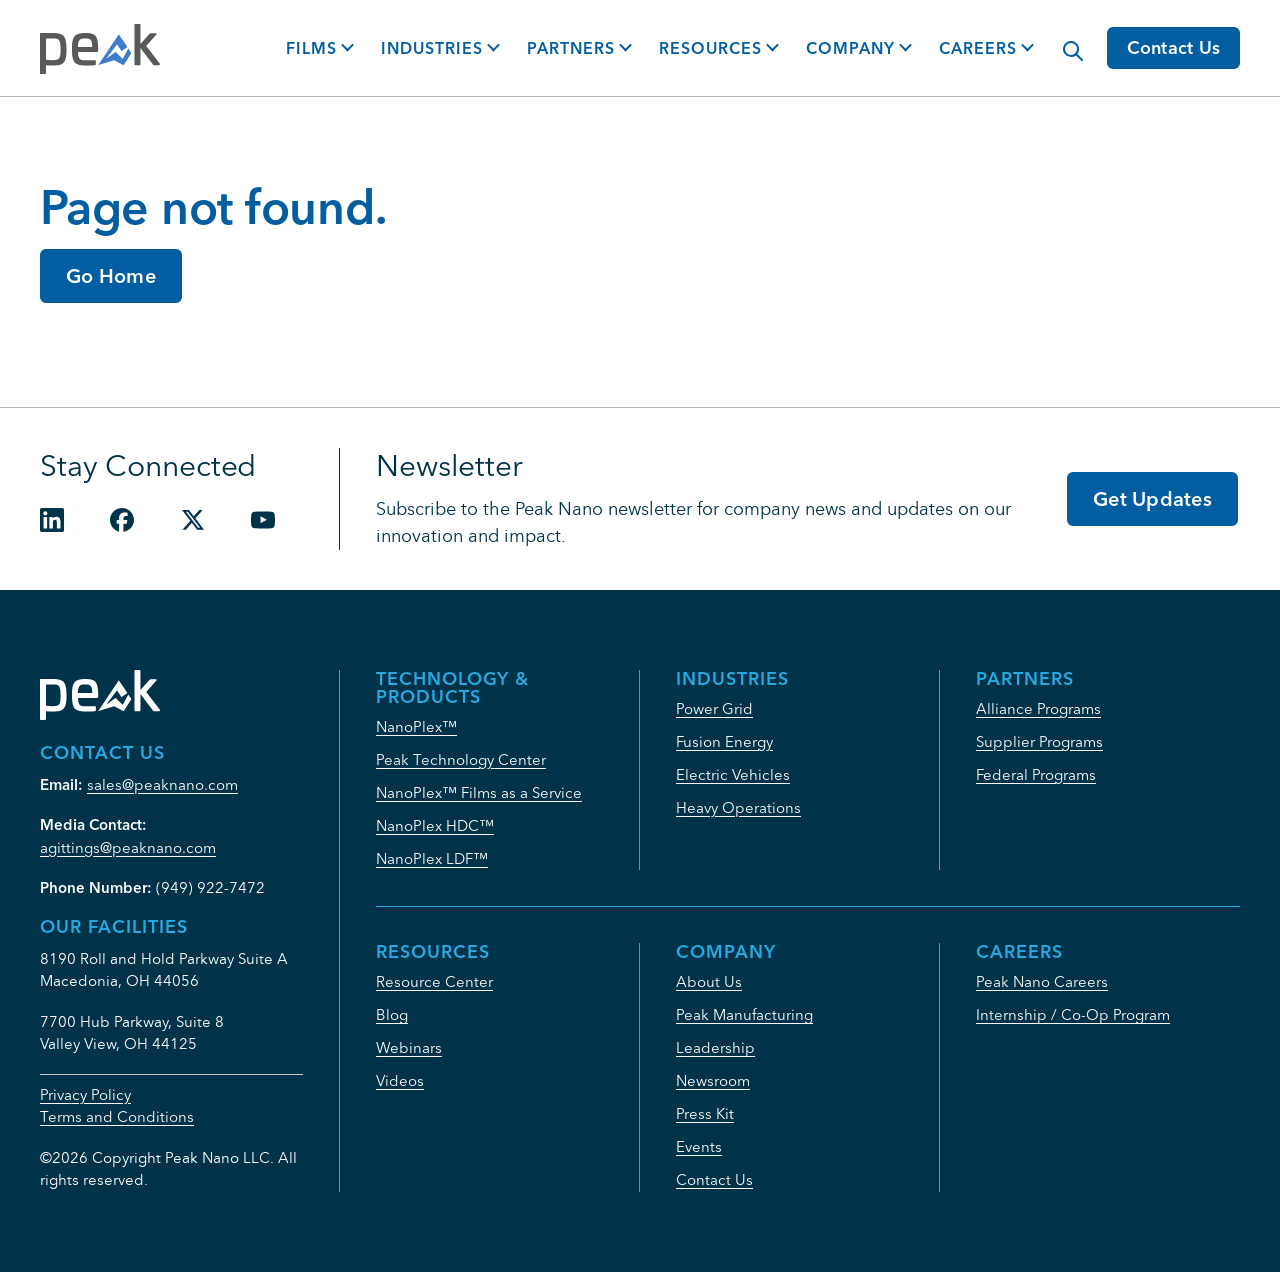 The width and height of the screenshot is (1280, 1272). Describe the element at coordinates (128, 847) in the screenshot. I see `agittings@peaknano.com` at that location.